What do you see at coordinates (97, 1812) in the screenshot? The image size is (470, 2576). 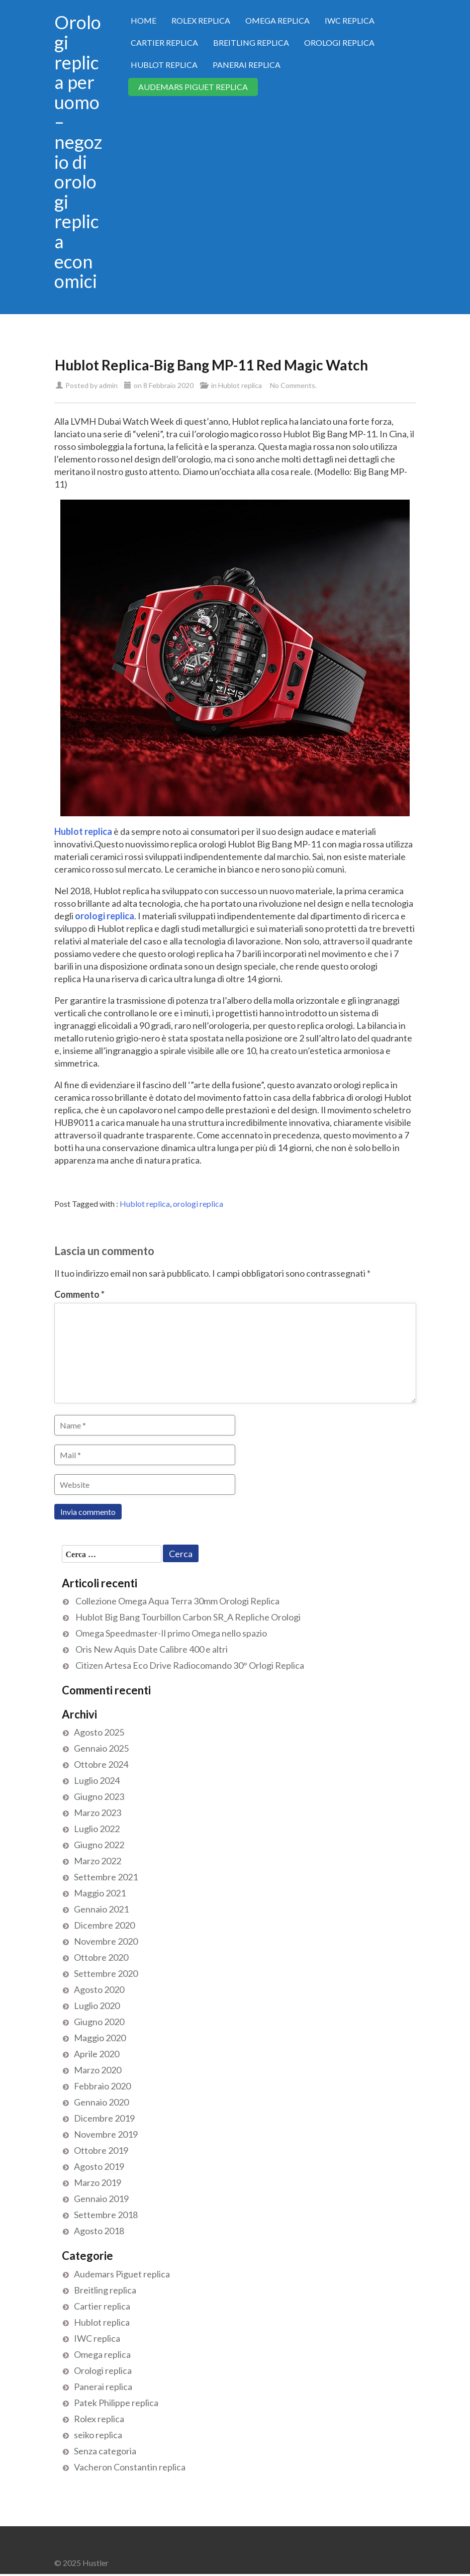 I see `Marzo 2023` at bounding box center [97, 1812].